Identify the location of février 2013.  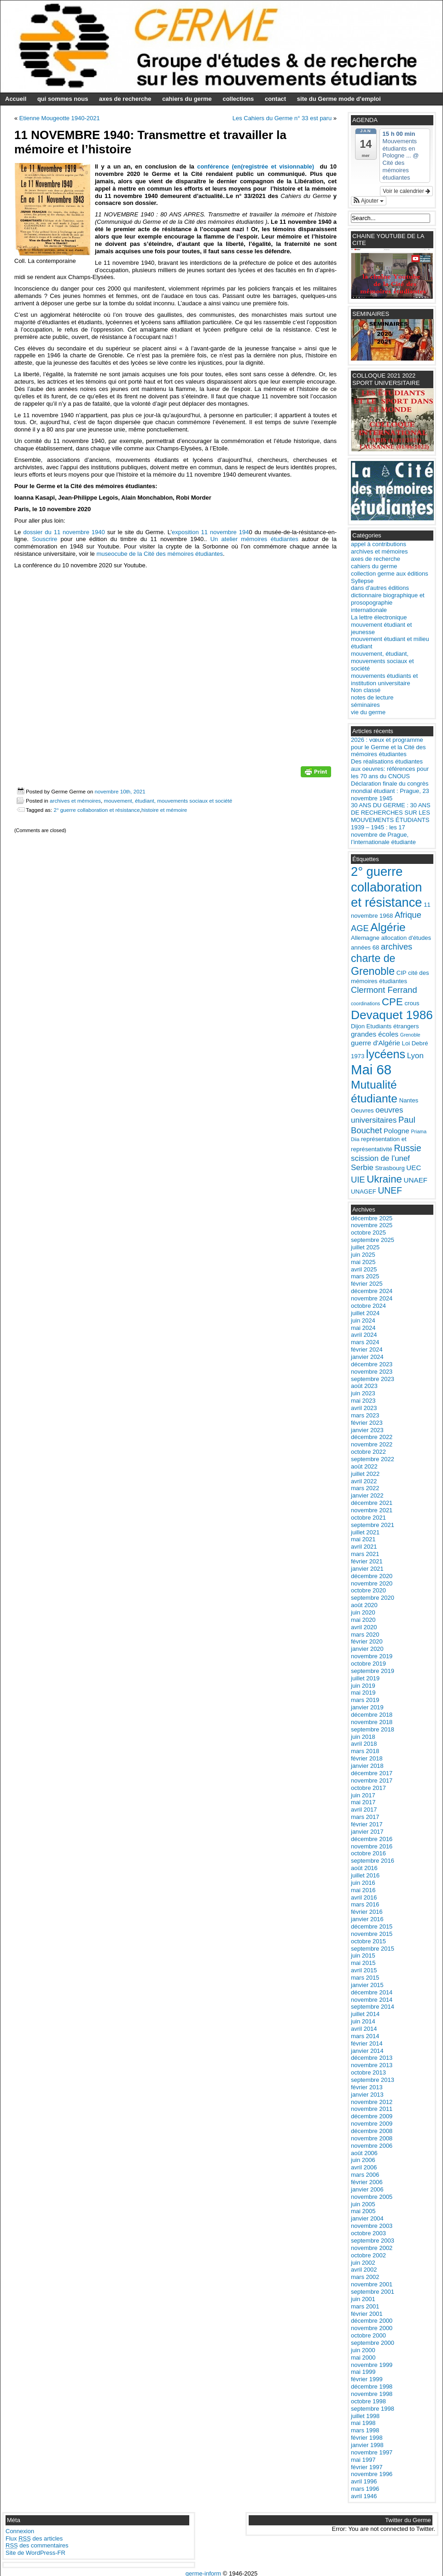
(367, 2087).